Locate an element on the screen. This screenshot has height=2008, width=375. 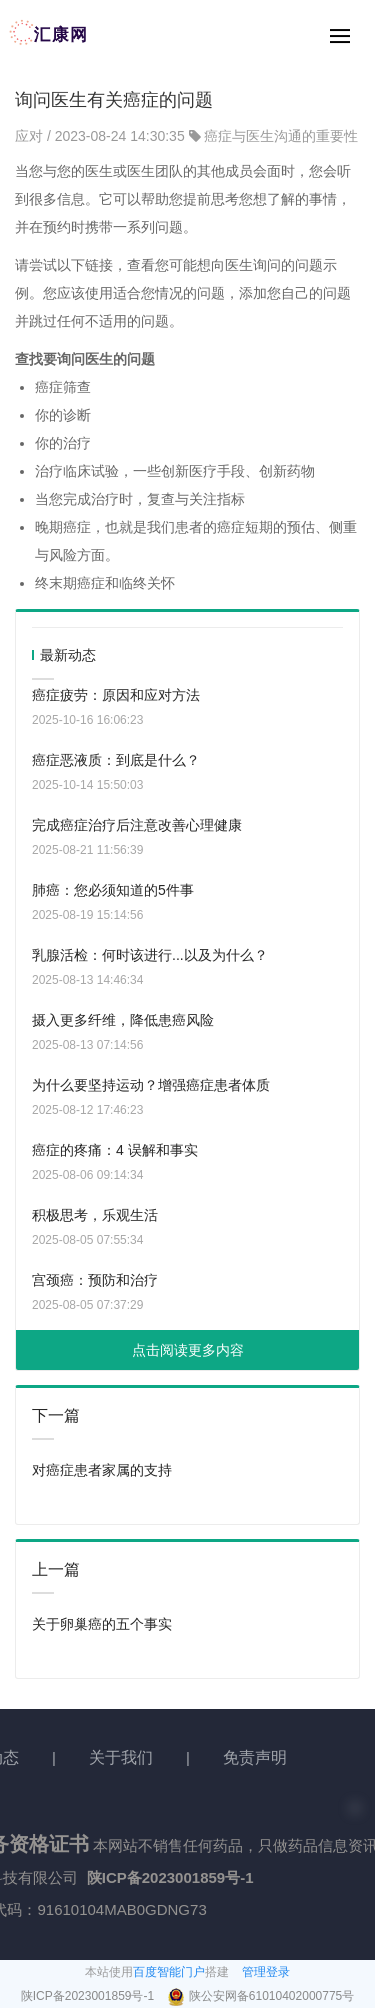
癌症的疼痛：4 误解和事实 is located at coordinates (115, 1150).